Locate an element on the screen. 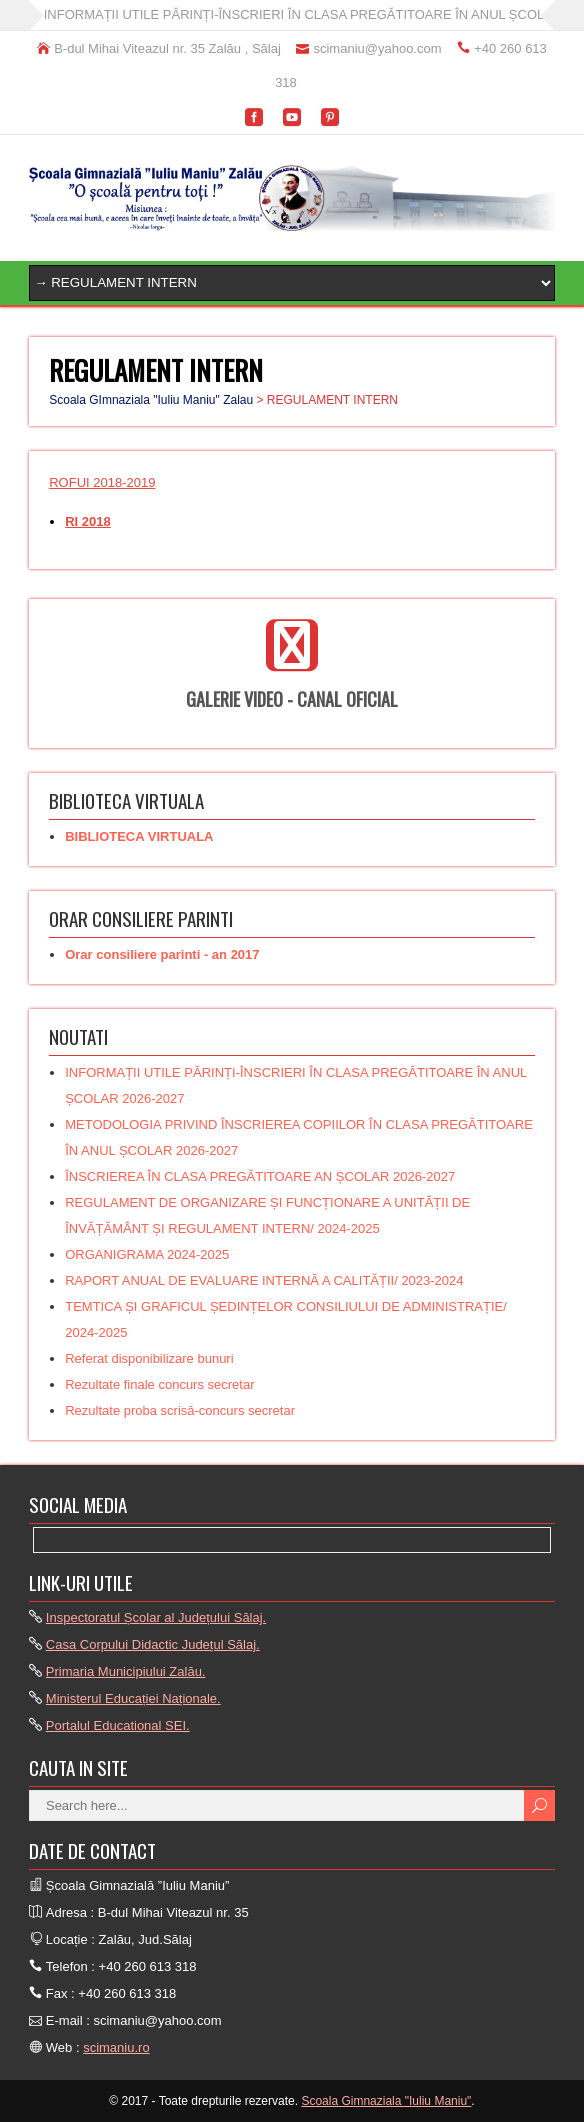 This screenshot has width=584, height=2122. GALERIE VIDEO - CANAL OFICIAL is located at coordinates (292, 699).